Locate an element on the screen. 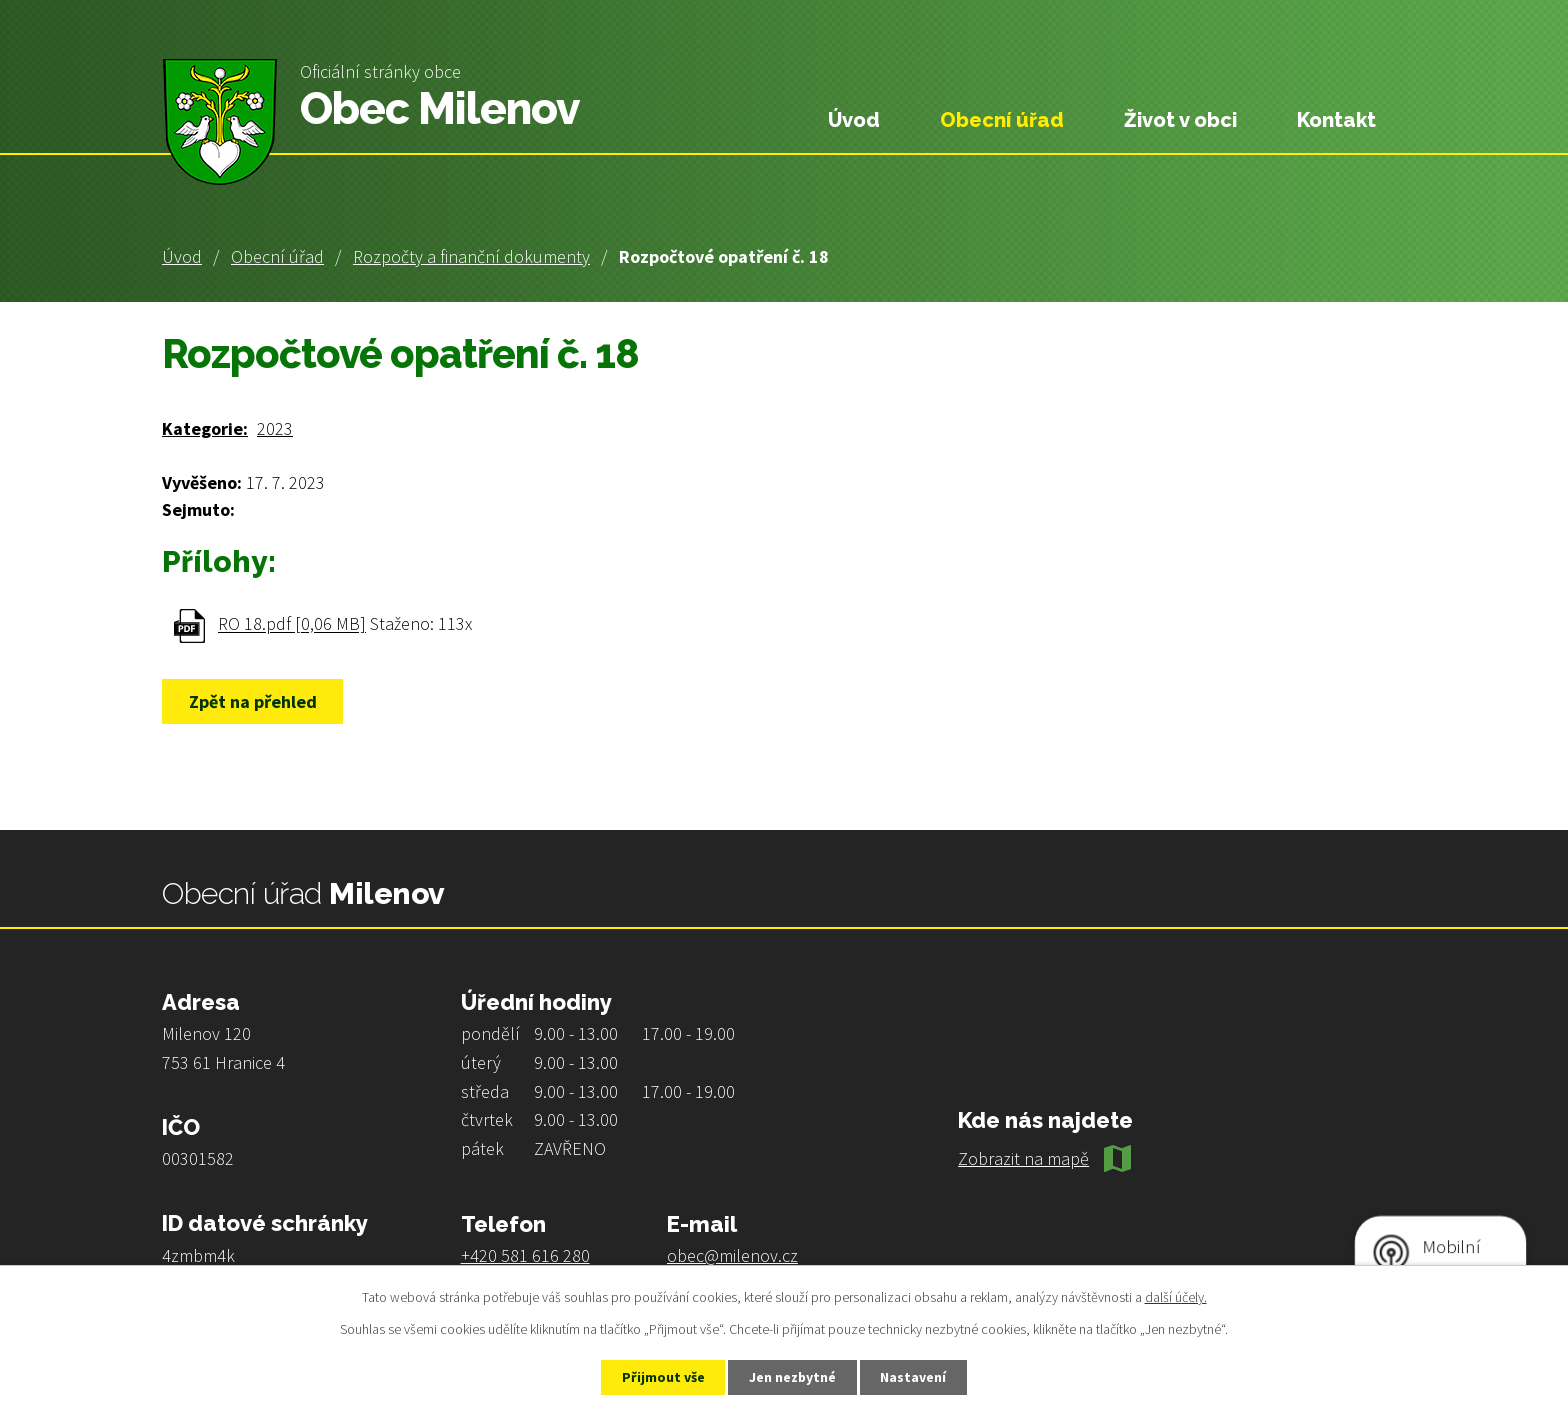 The width and height of the screenshot is (1568, 1414). Život v obci is located at coordinates (1180, 120).